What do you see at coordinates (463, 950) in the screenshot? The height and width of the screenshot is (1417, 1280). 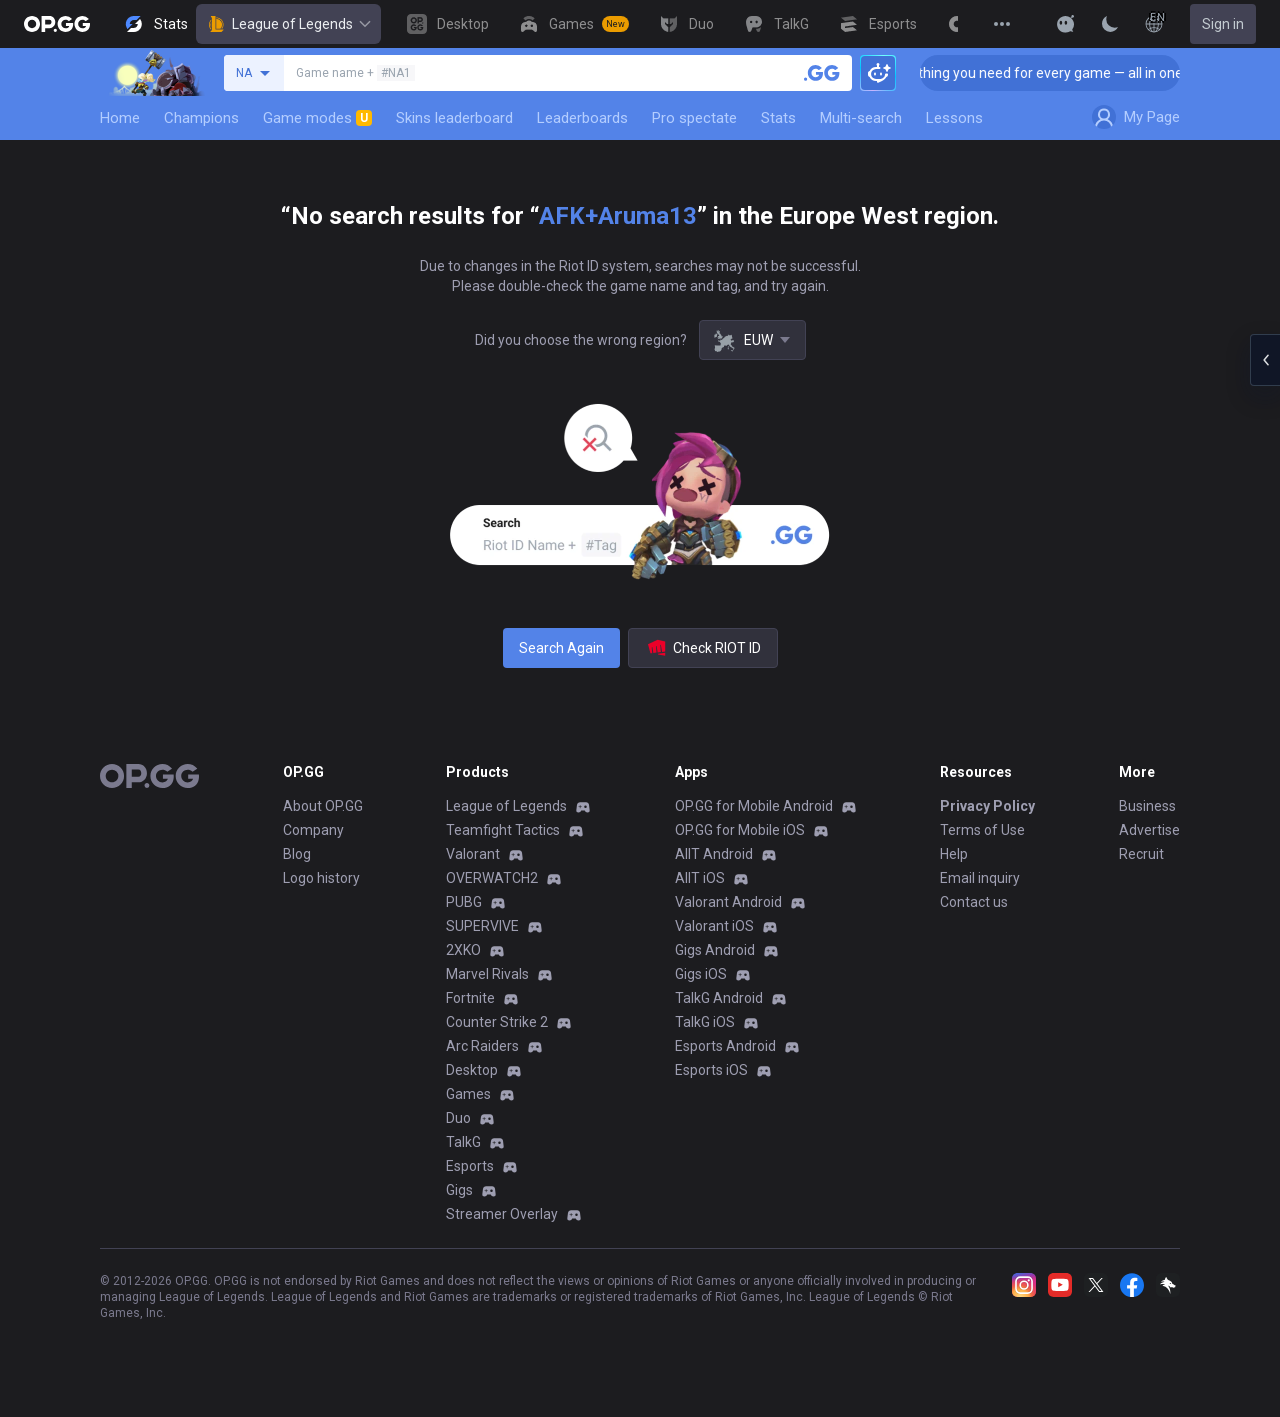 I see `2XKO` at bounding box center [463, 950].